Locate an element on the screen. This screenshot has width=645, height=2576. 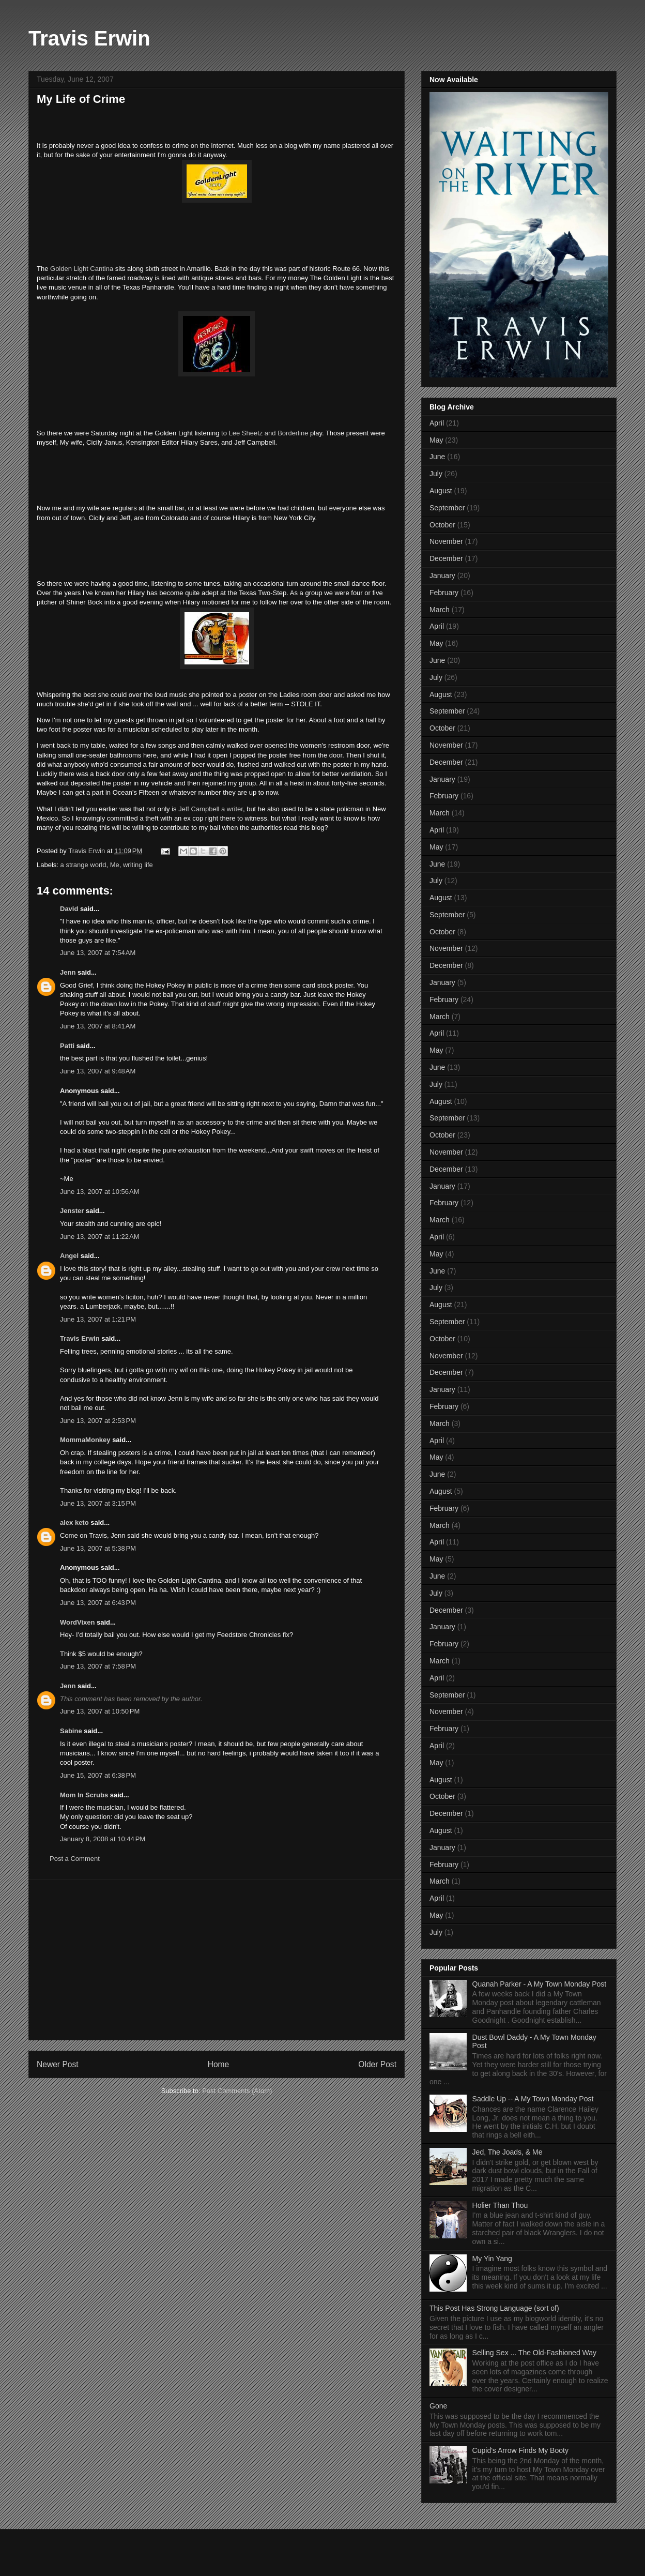
June 13, 2007 at 3:15 PM is located at coordinates (98, 1503).